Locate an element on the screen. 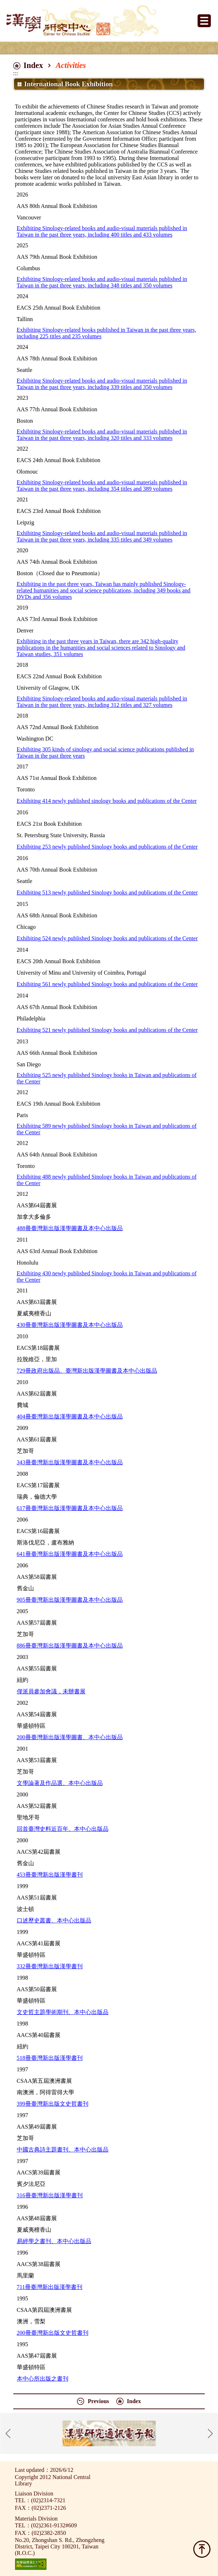 The width and height of the screenshot is (218, 2576). 404冊臺灣新出版漢學圖書及本中心出版品 is located at coordinates (70, 1416).